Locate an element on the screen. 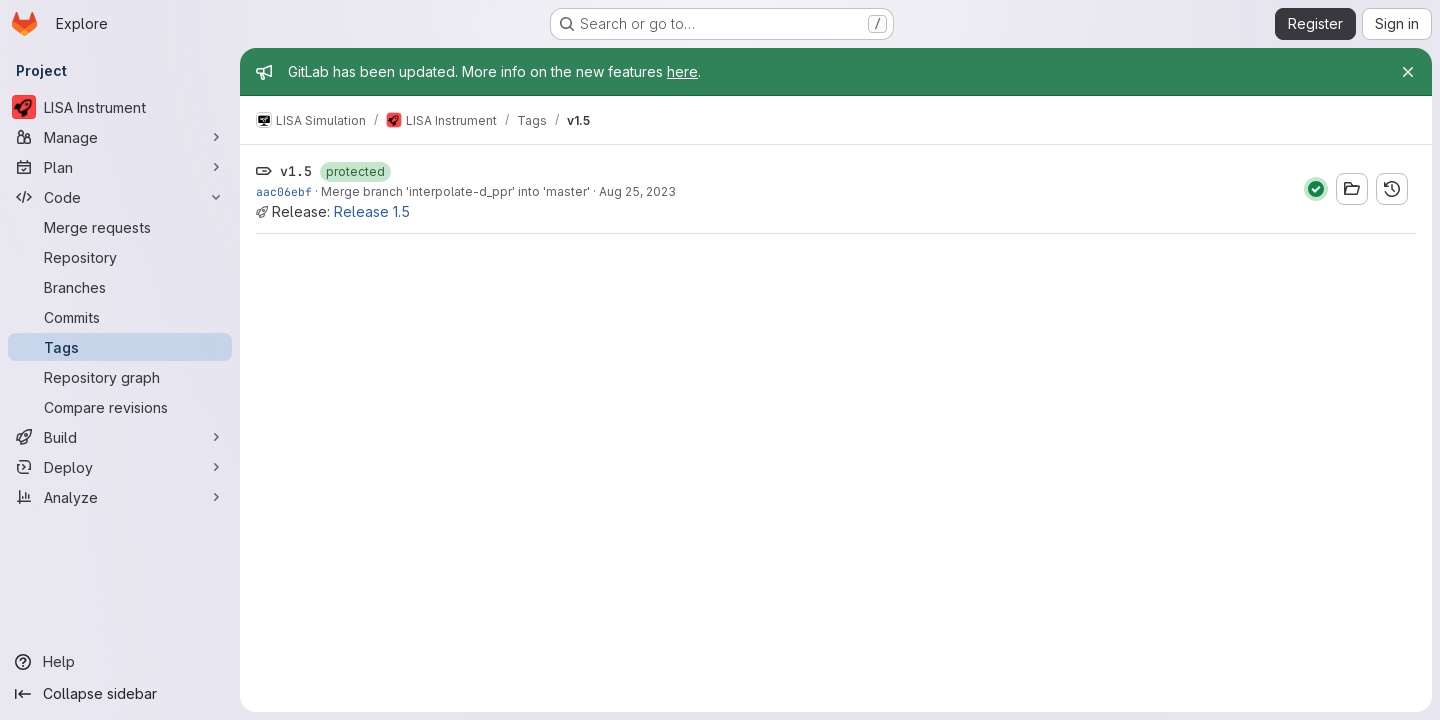 Image resolution: width=1440 pixels, height=720 pixels. [Help] is located at coordinates (120, 662).